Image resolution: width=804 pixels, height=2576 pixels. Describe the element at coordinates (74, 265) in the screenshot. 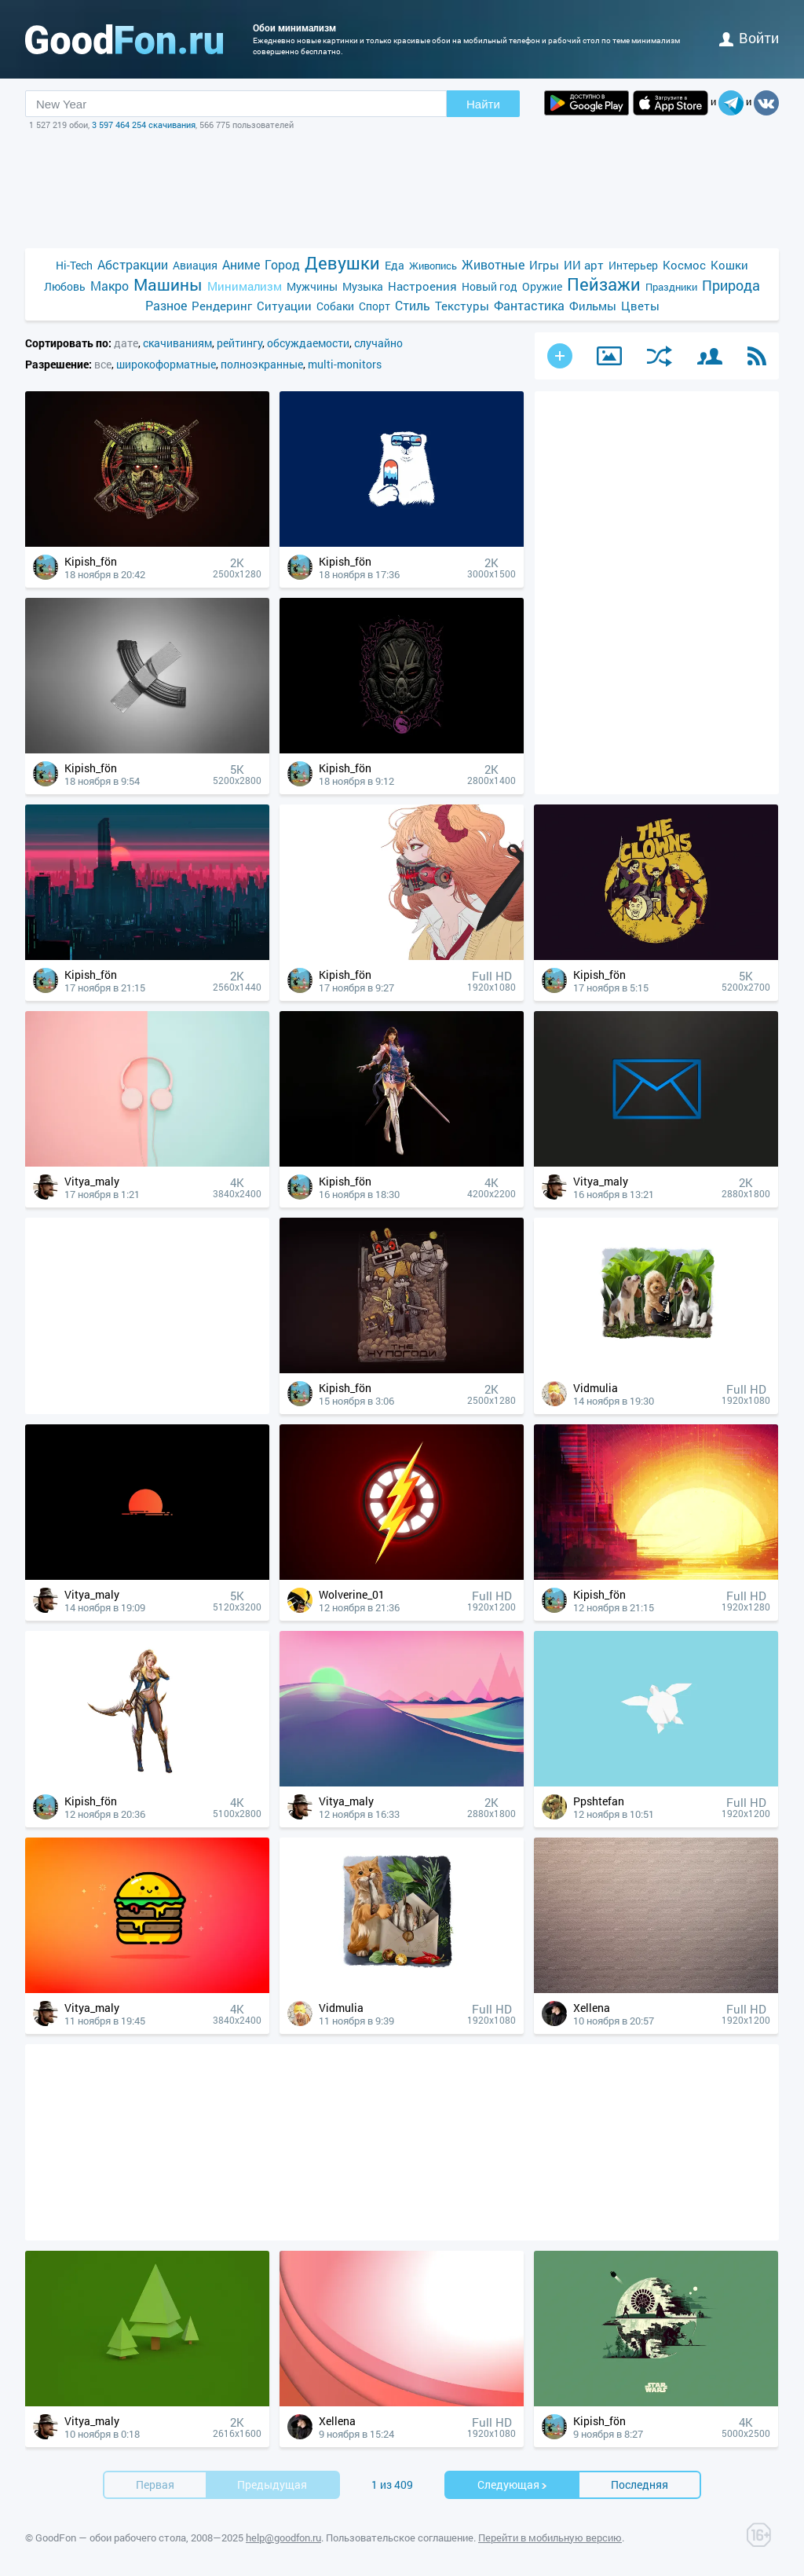

I see `Hi-Tech` at that location.